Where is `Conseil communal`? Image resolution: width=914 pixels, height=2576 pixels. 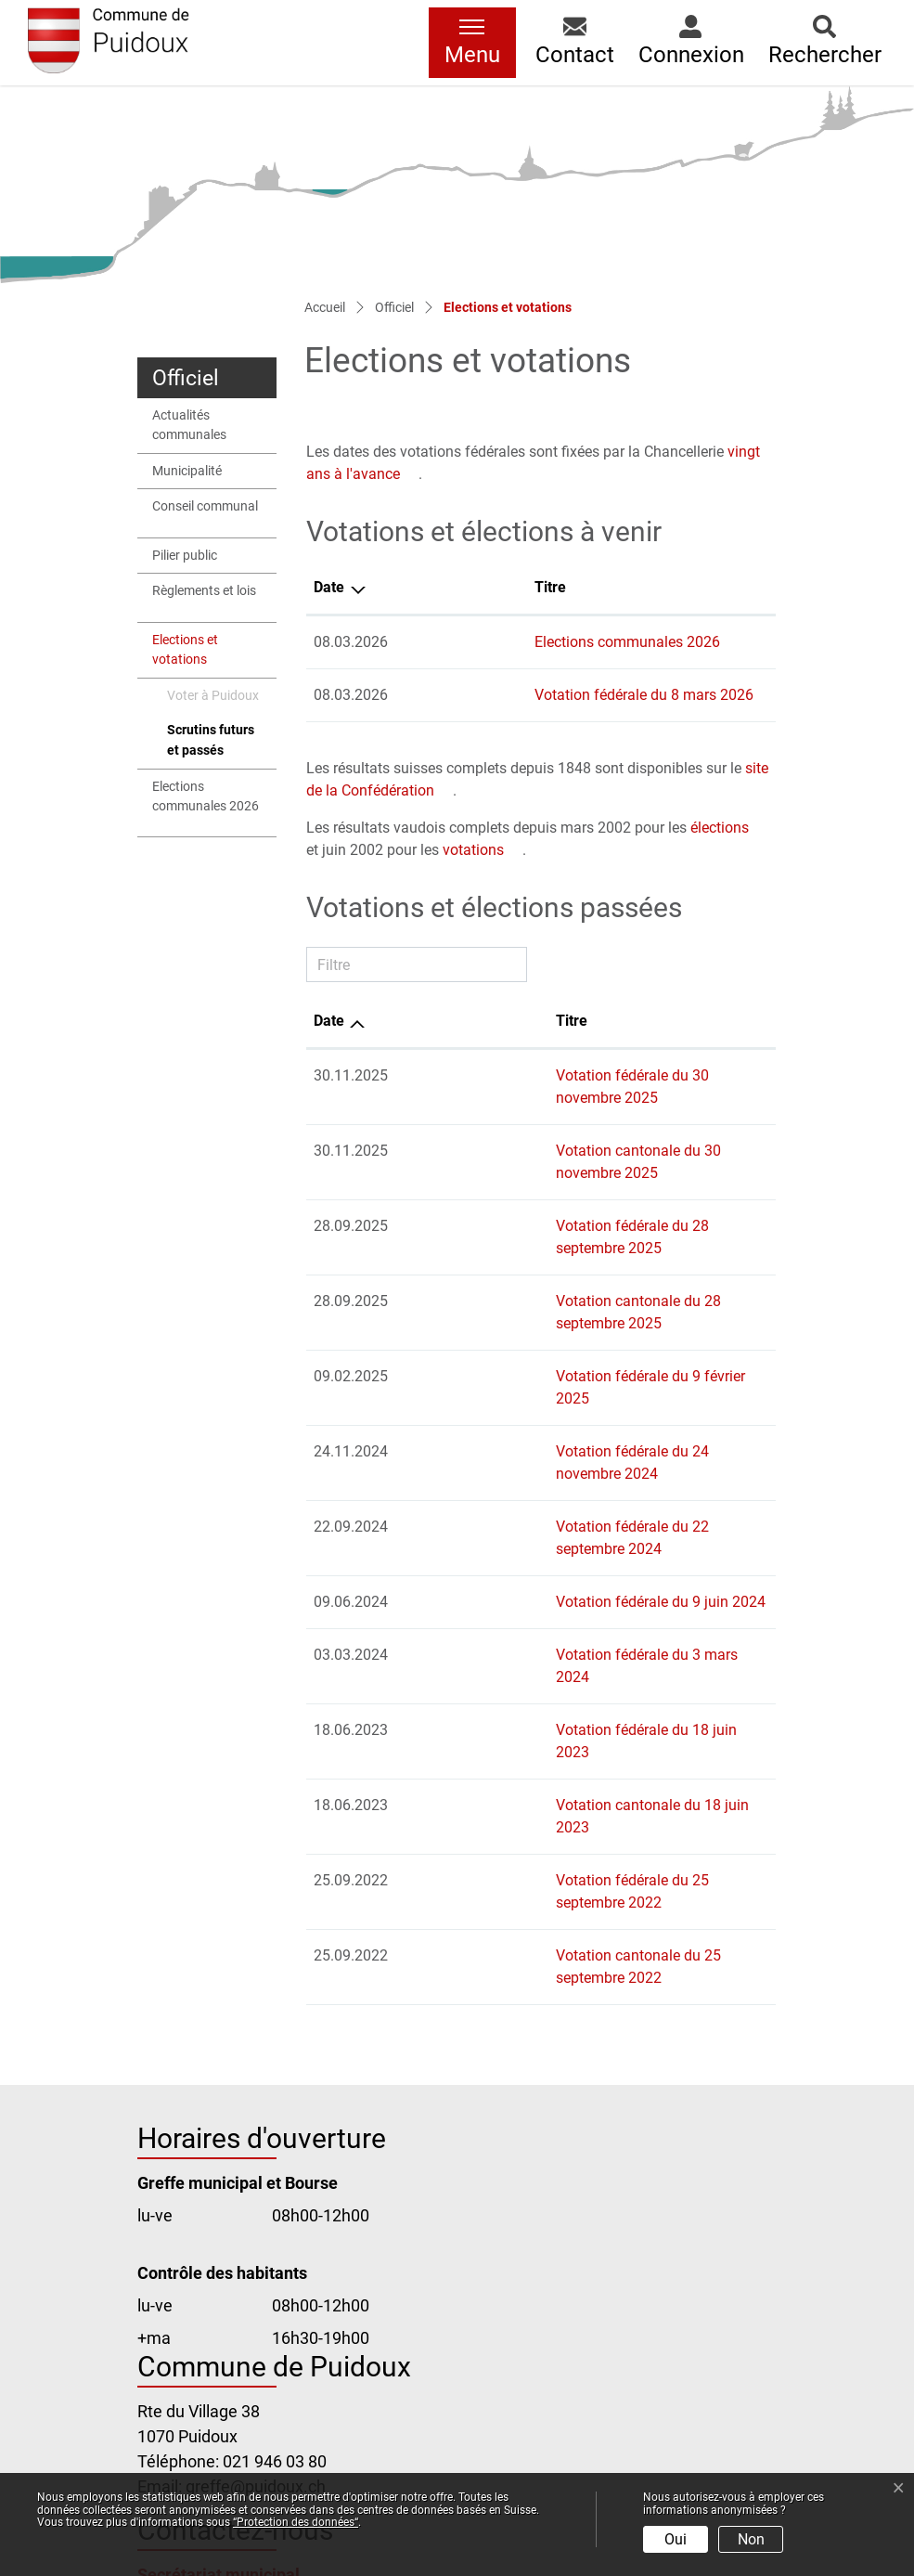 Conseil communal is located at coordinates (205, 506).